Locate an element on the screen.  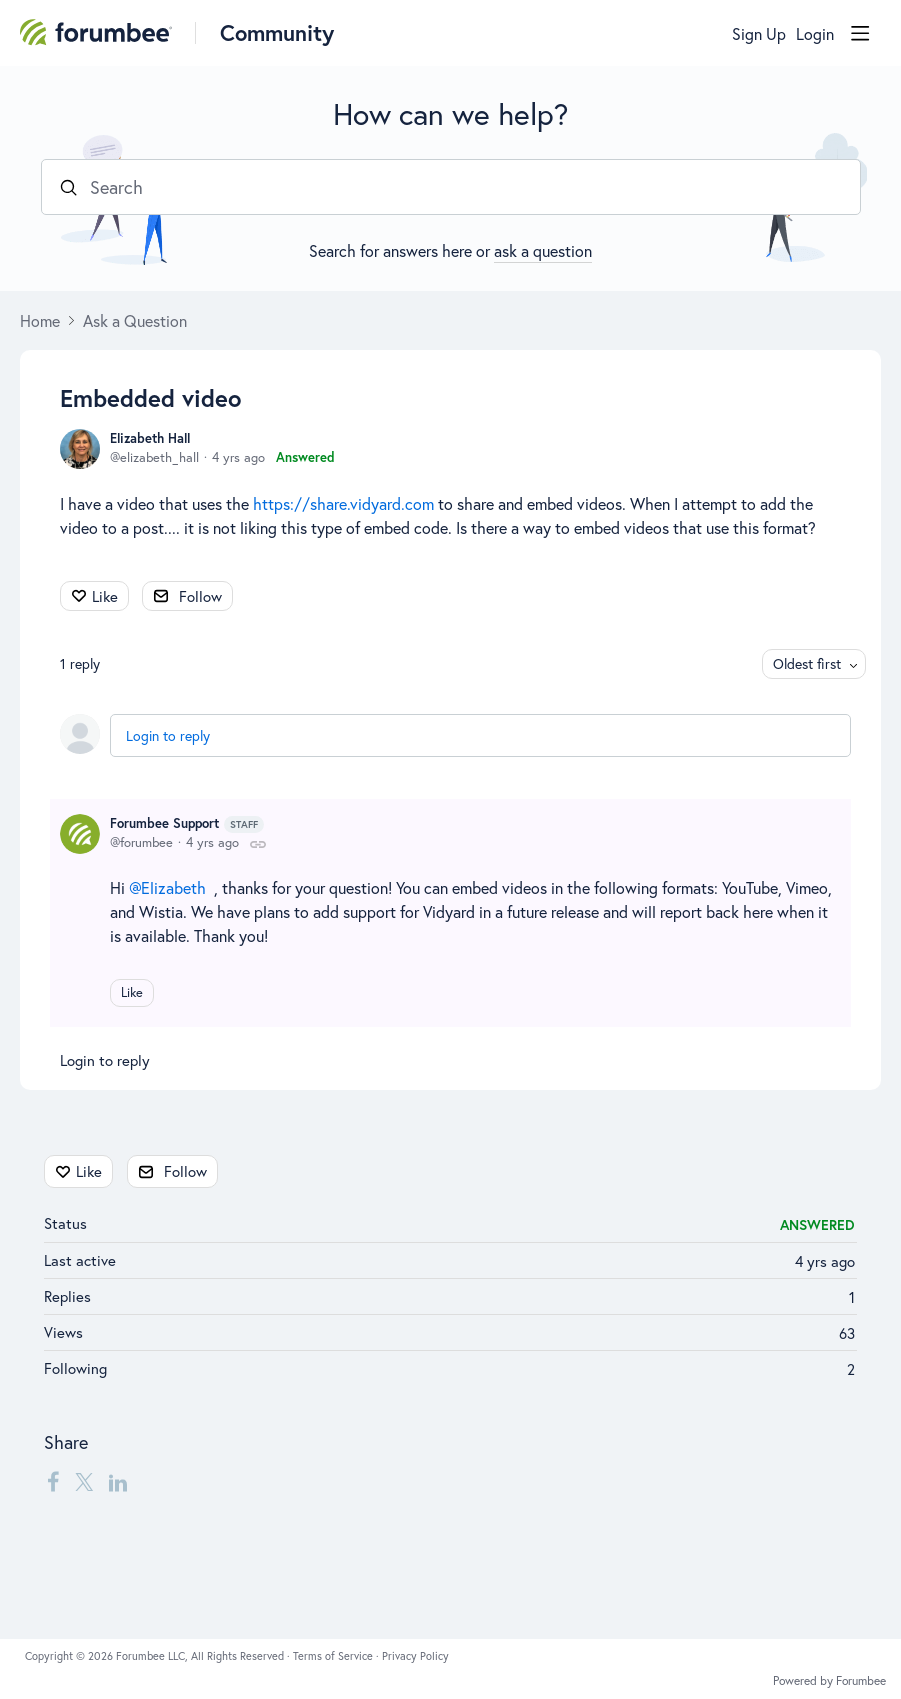
Terms of Service is located at coordinates (334, 1656).